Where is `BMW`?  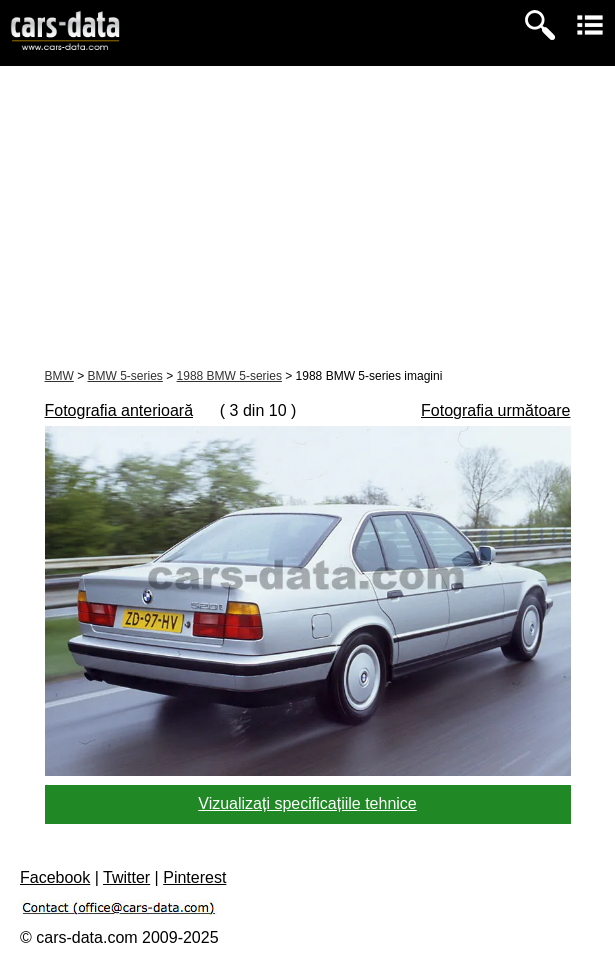
BMW is located at coordinates (59, 376).